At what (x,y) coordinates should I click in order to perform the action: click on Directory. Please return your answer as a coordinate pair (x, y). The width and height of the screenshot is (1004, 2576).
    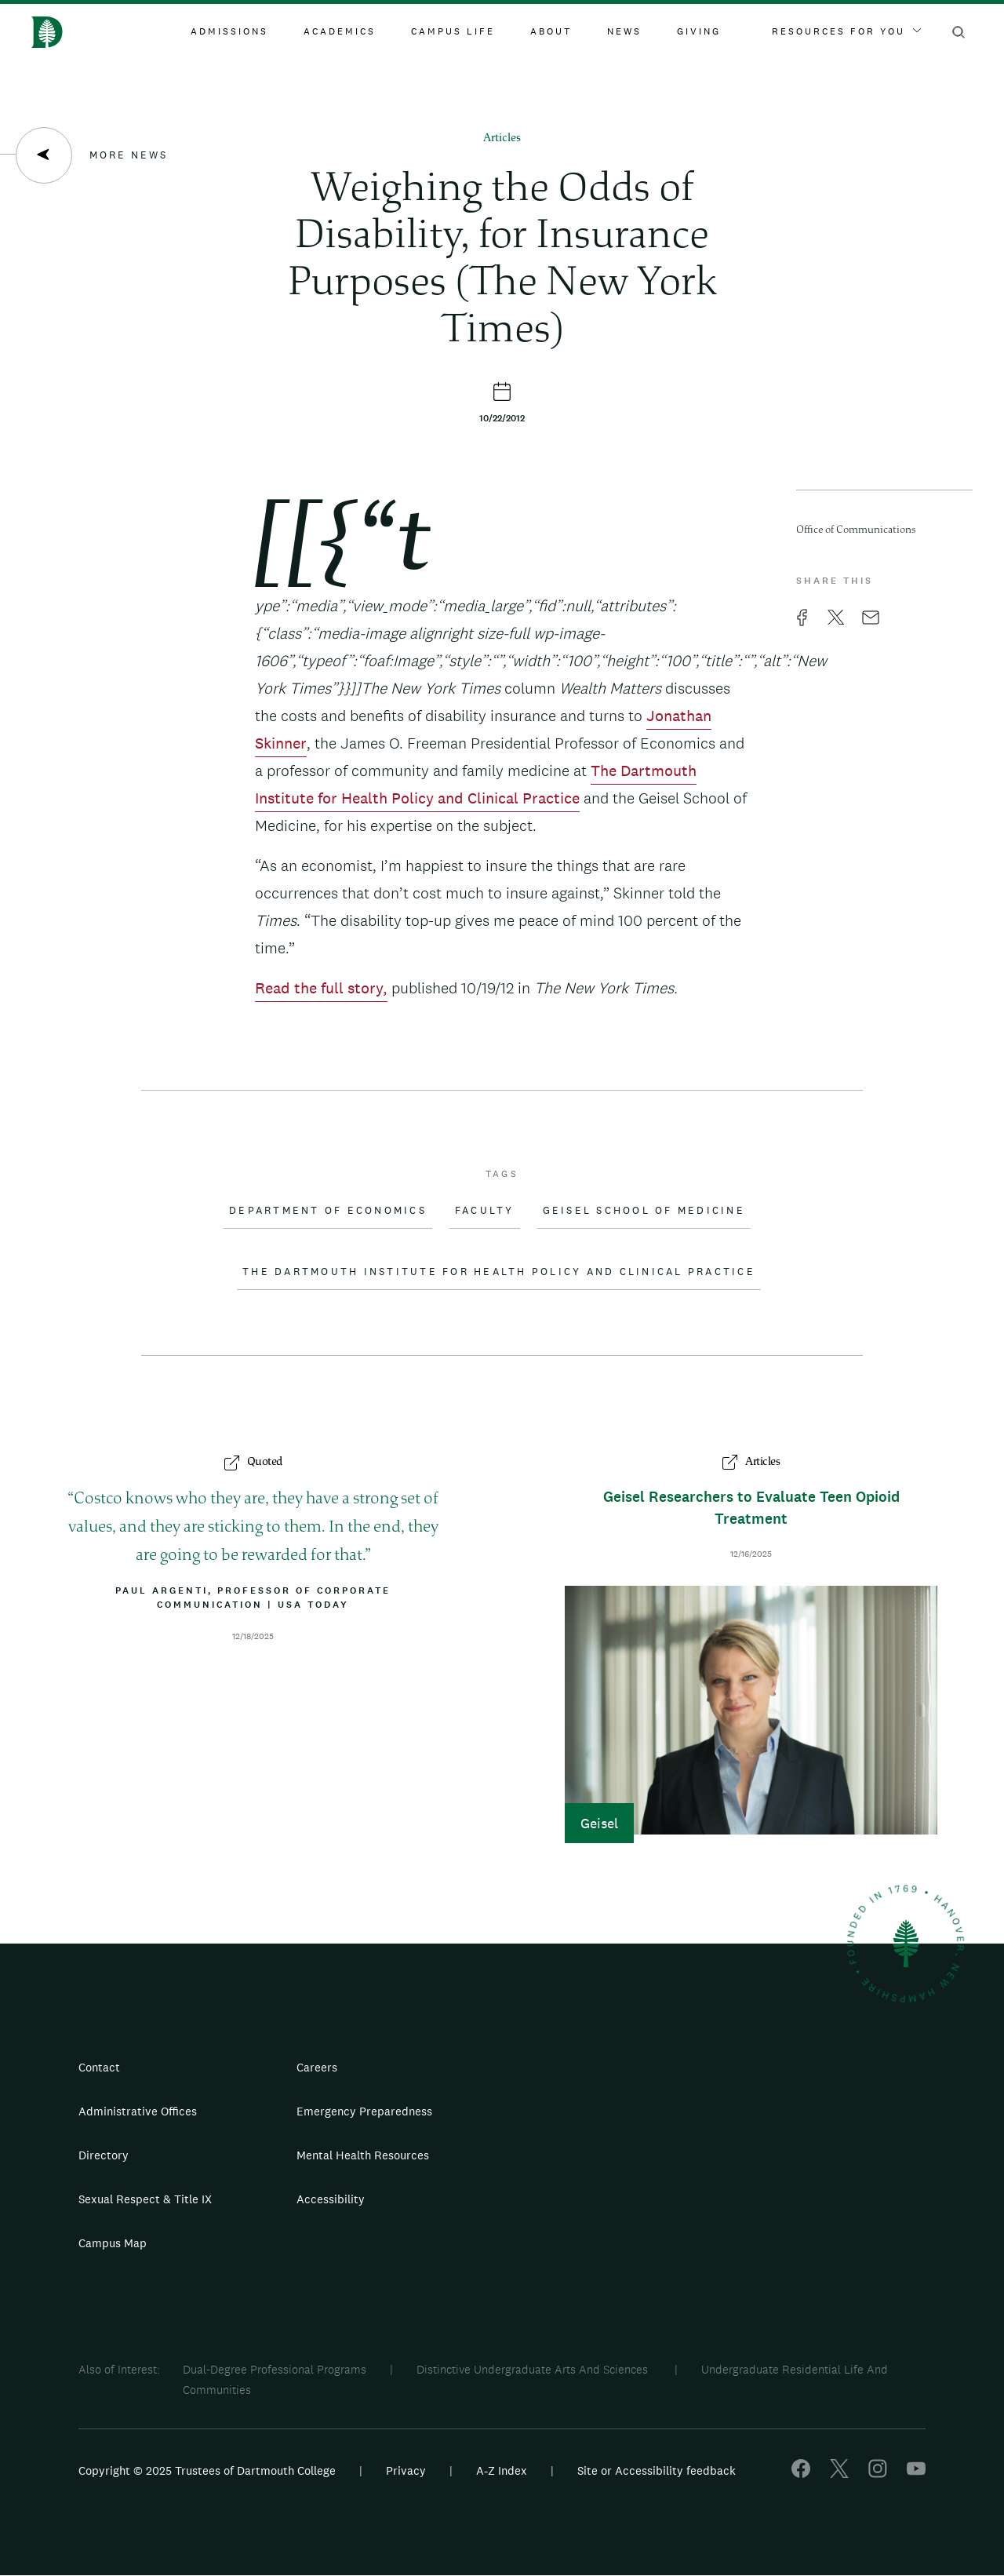
    Looking at the image, I should click on (103, 2155).